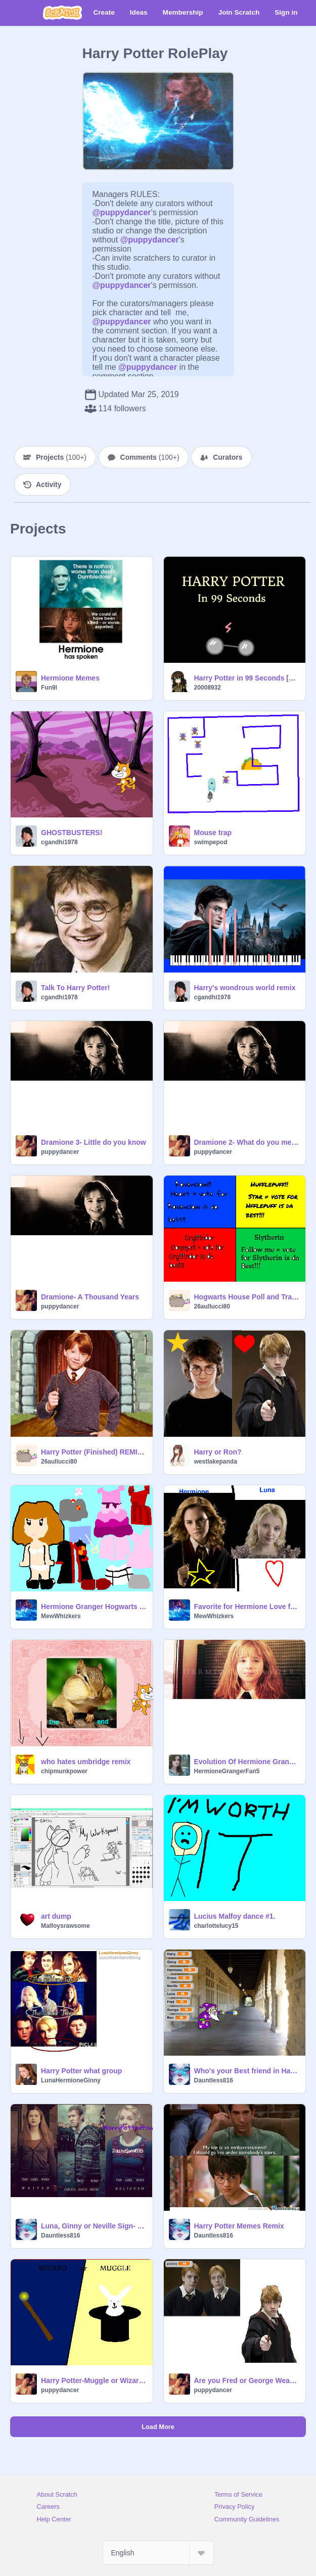 The height and width of the screenshot is (2576, 316). Describe the element at coordinates (59, 842) in the screenshot. I see `cgandhi1978` at that location.